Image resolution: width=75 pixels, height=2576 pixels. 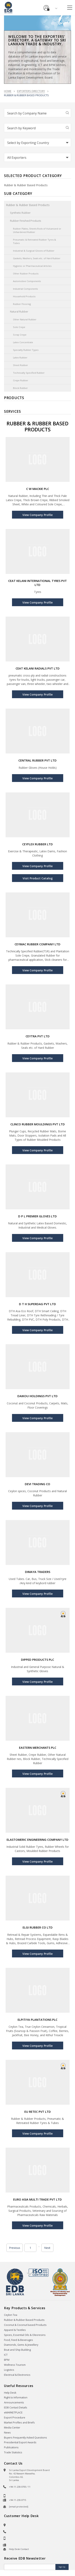 I want to click on Sole Crepe, so click(x=19, y=327).